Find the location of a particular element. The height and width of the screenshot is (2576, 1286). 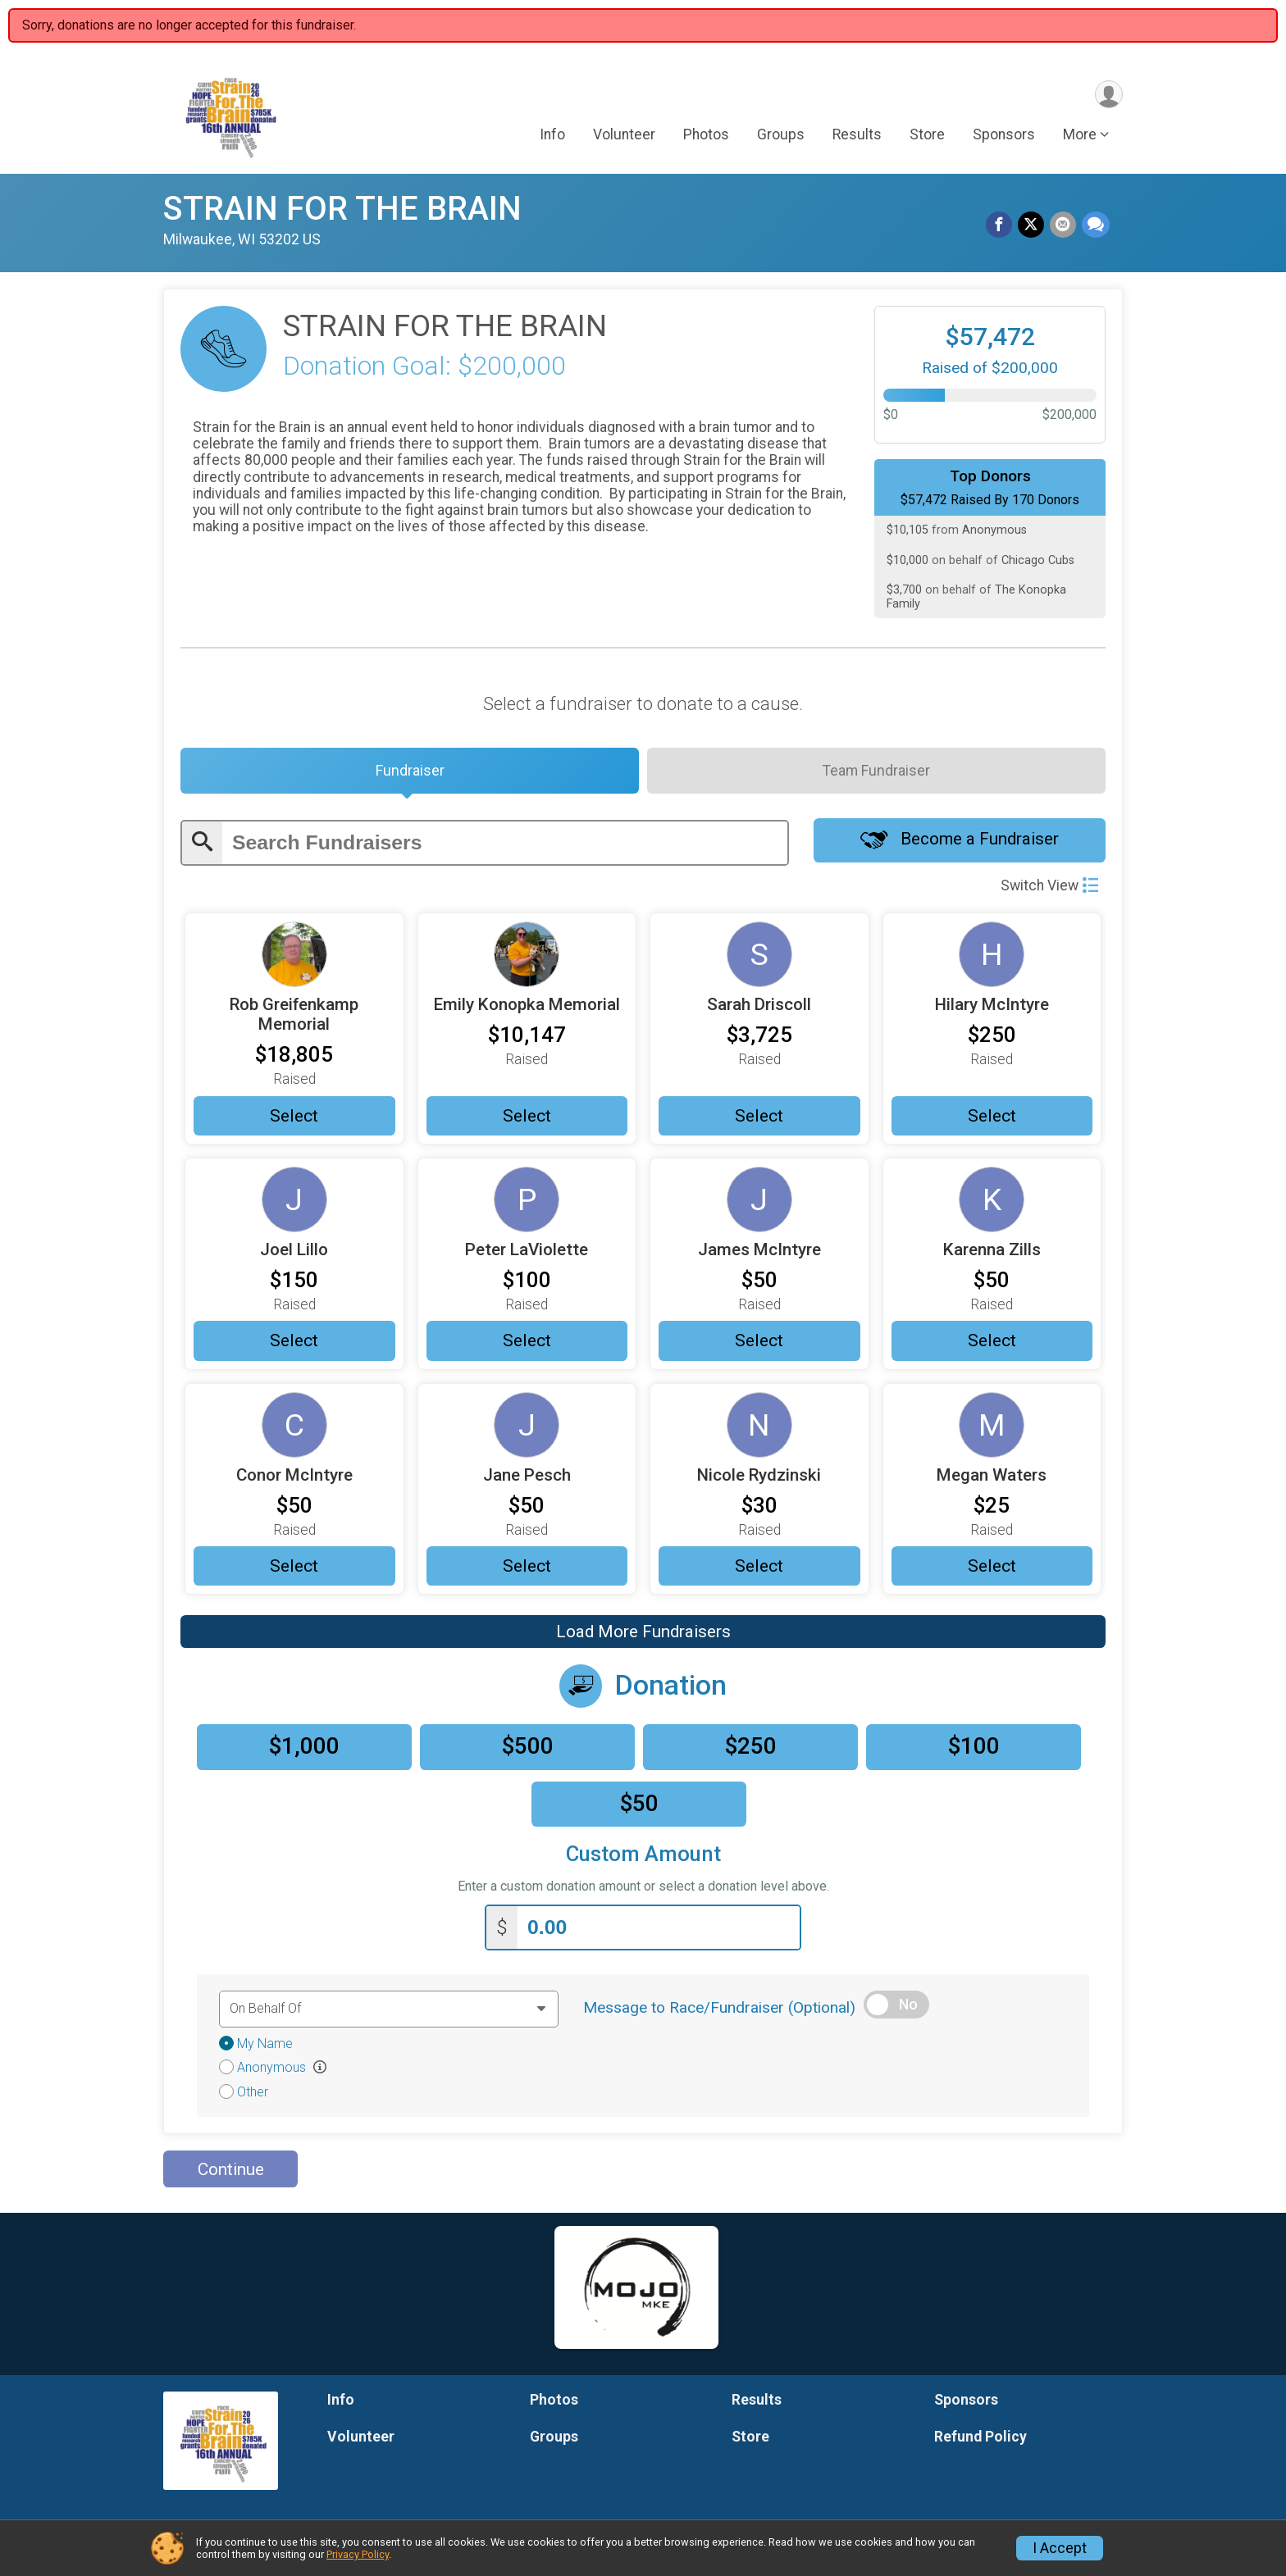

[Dedication text] is located at coordinates (389, 2014).